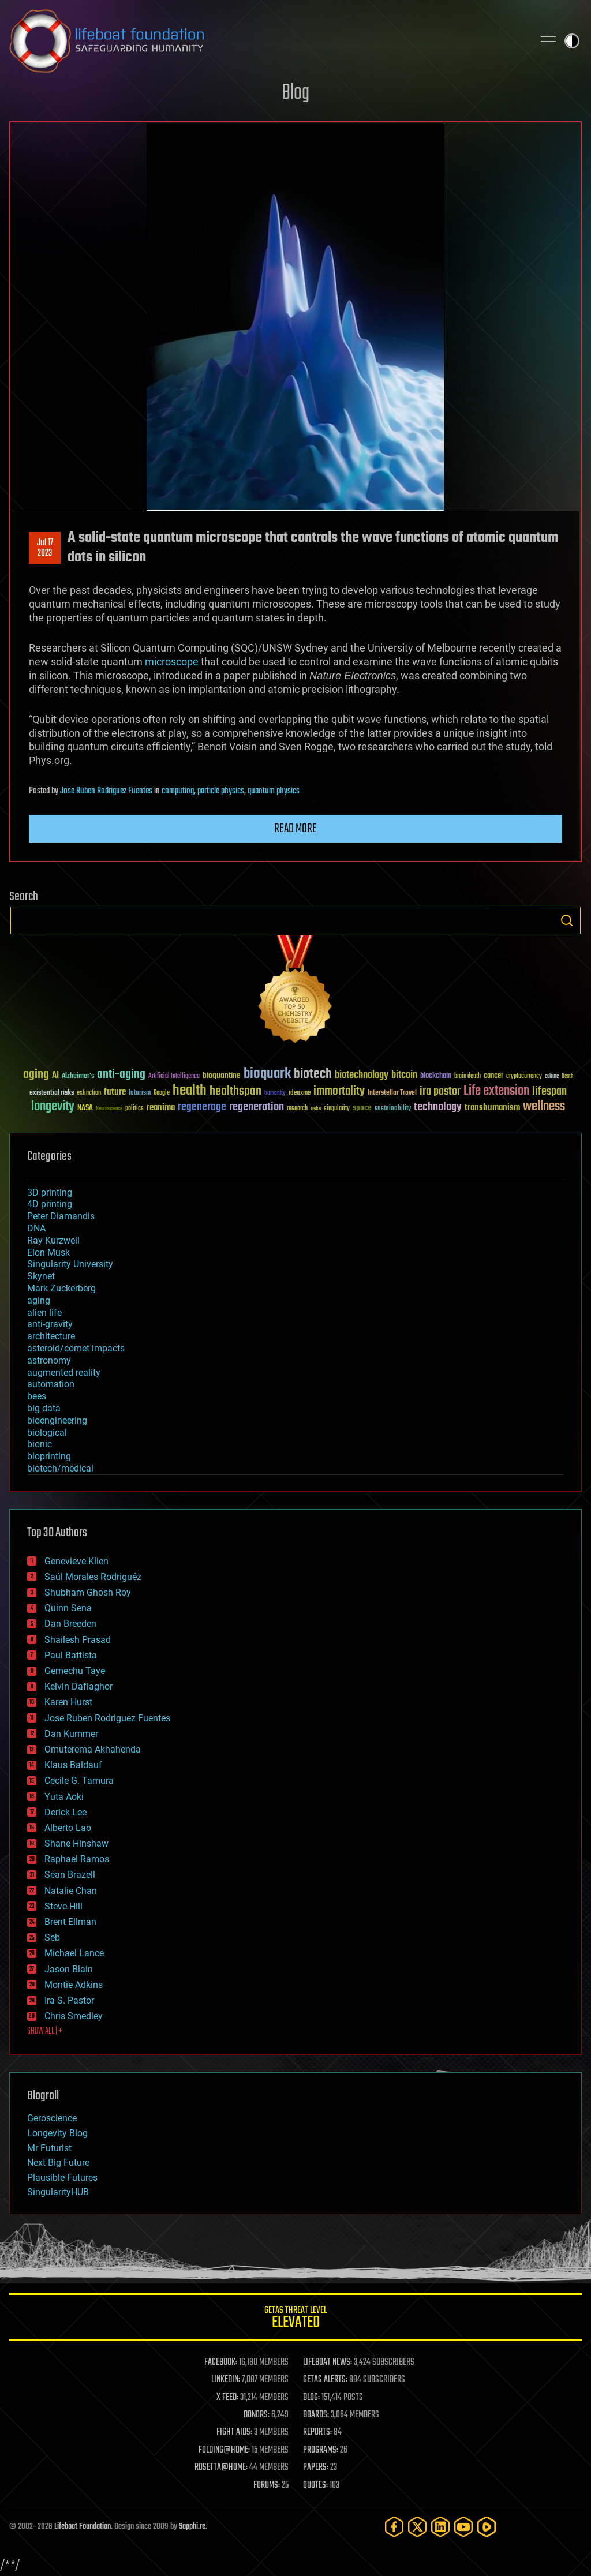 The image size is (591, 2576). What do you see at coordinates (106, 791) in the screenshot?
I see `Jose Ruben Rodriguez Fuentes` at bounding box center [106, 791].